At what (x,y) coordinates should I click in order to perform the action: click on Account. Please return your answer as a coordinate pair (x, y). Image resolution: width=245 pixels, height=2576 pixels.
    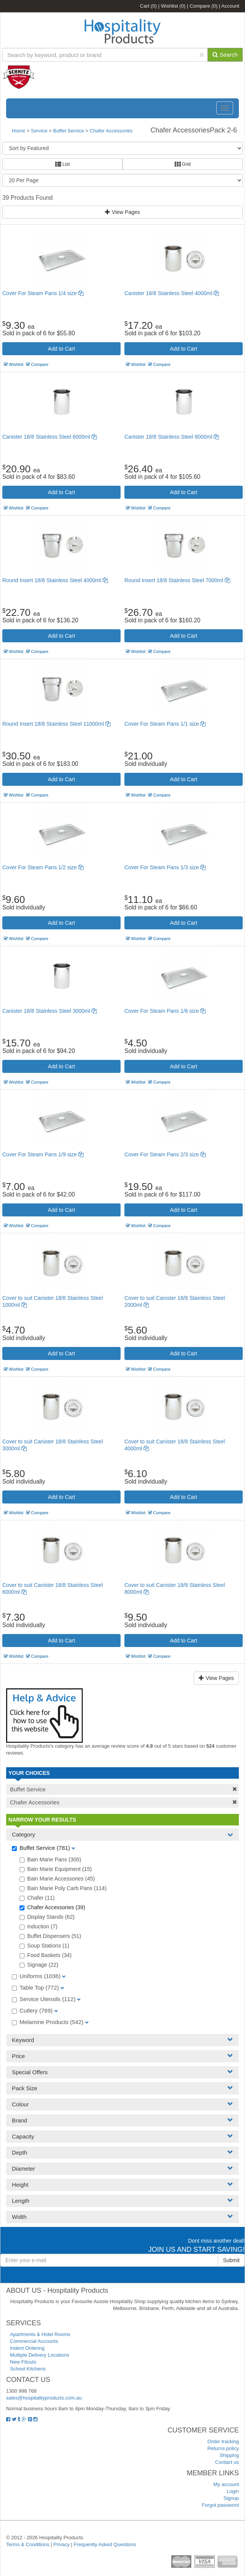
    Looking at the image, I should click on (230, 6).